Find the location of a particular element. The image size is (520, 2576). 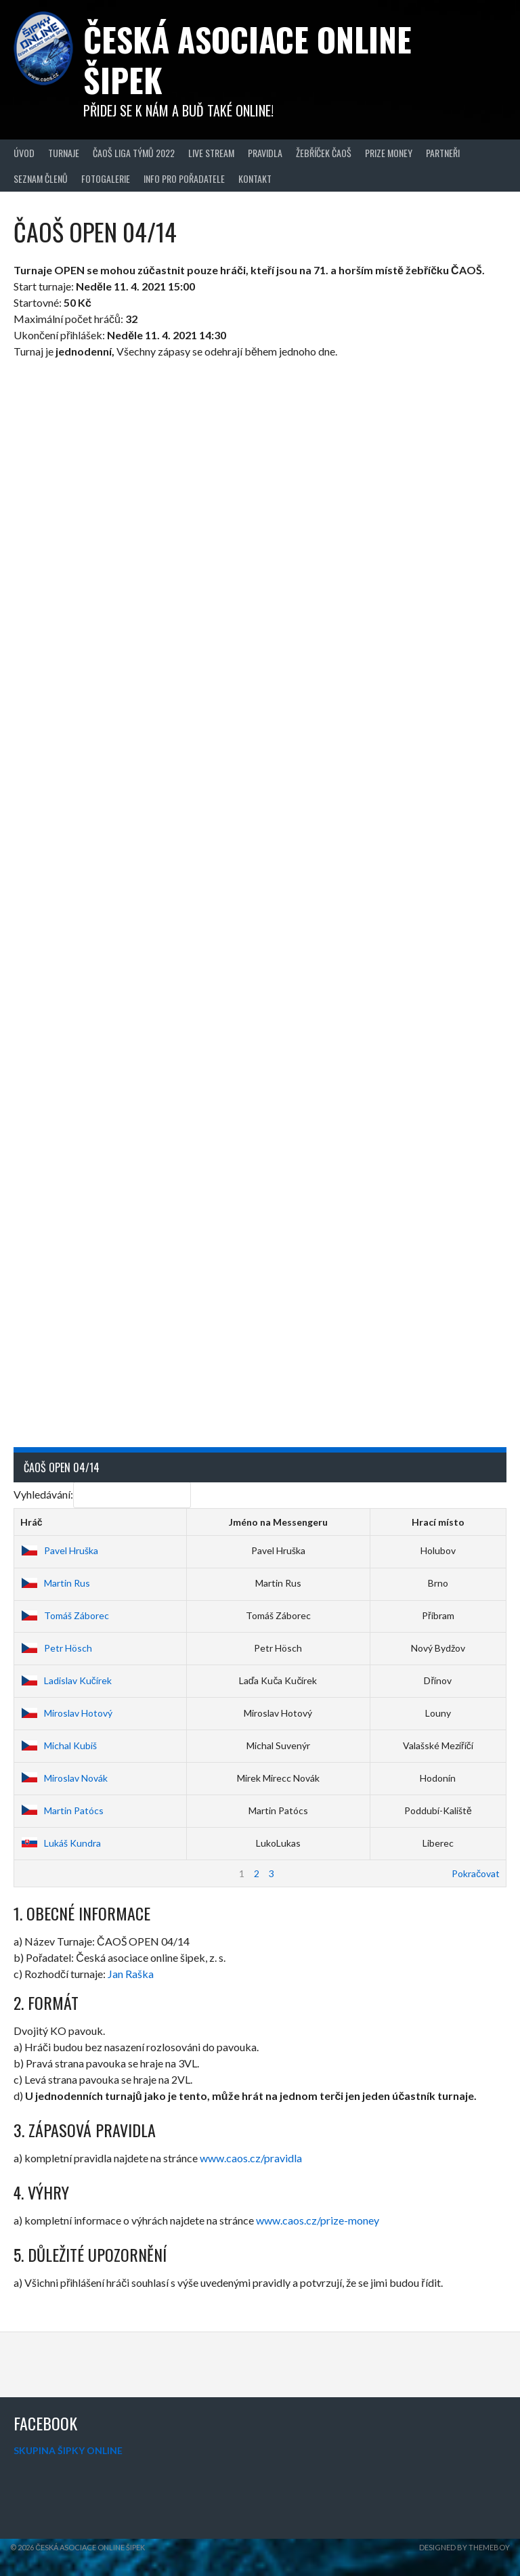

Pokračovat is located at coordinates (476, 1873).